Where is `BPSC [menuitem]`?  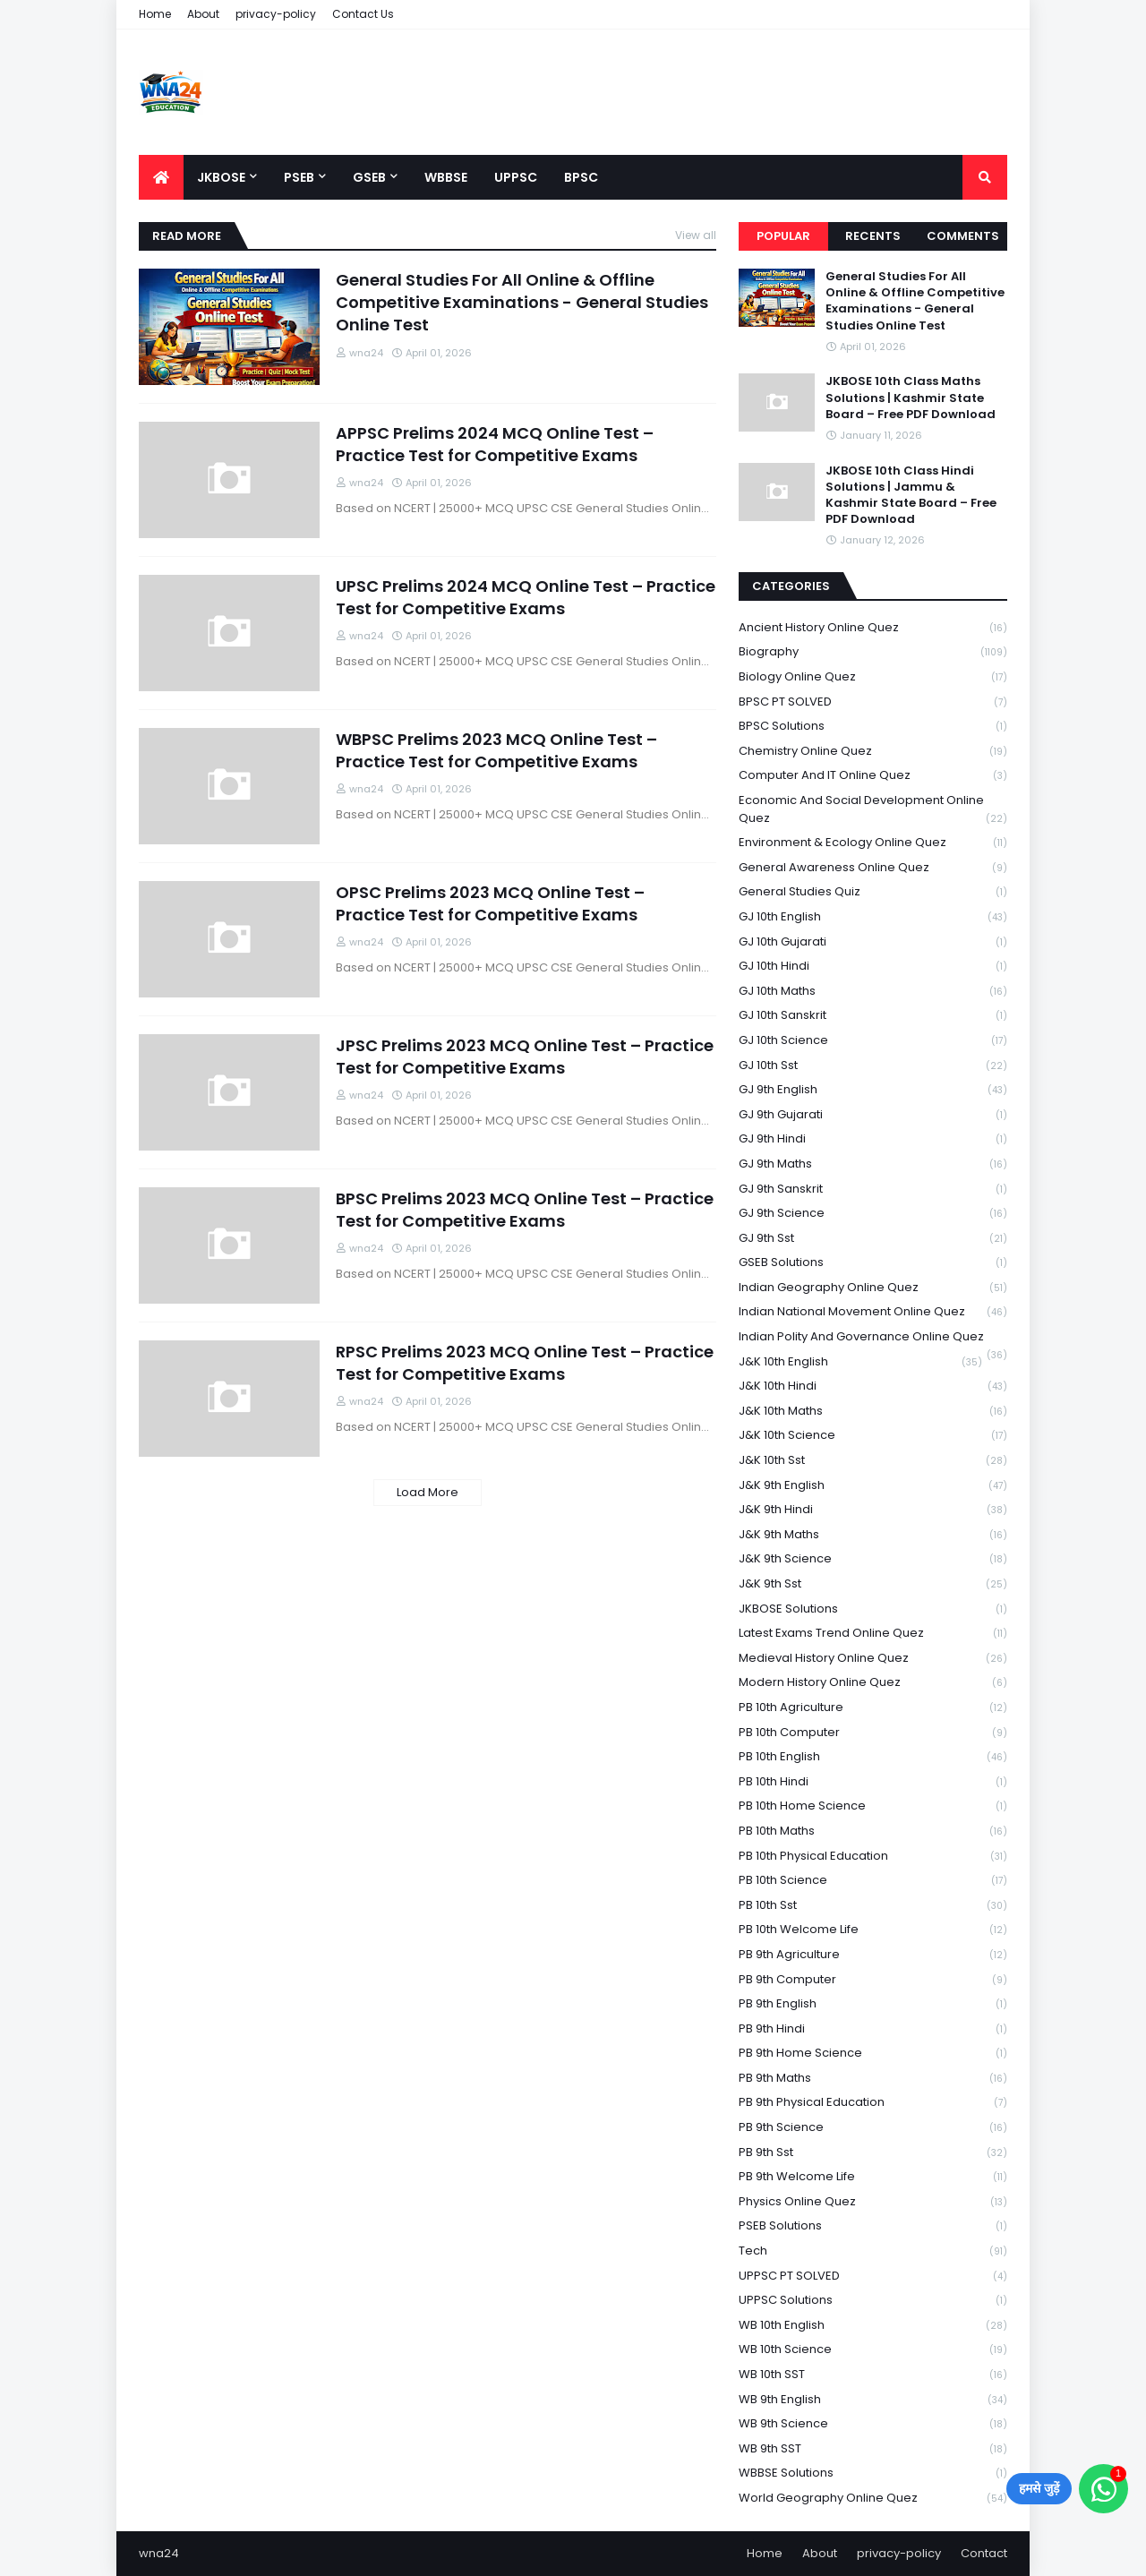
BPSC [menuitem] is located at coordinates (581, 177).